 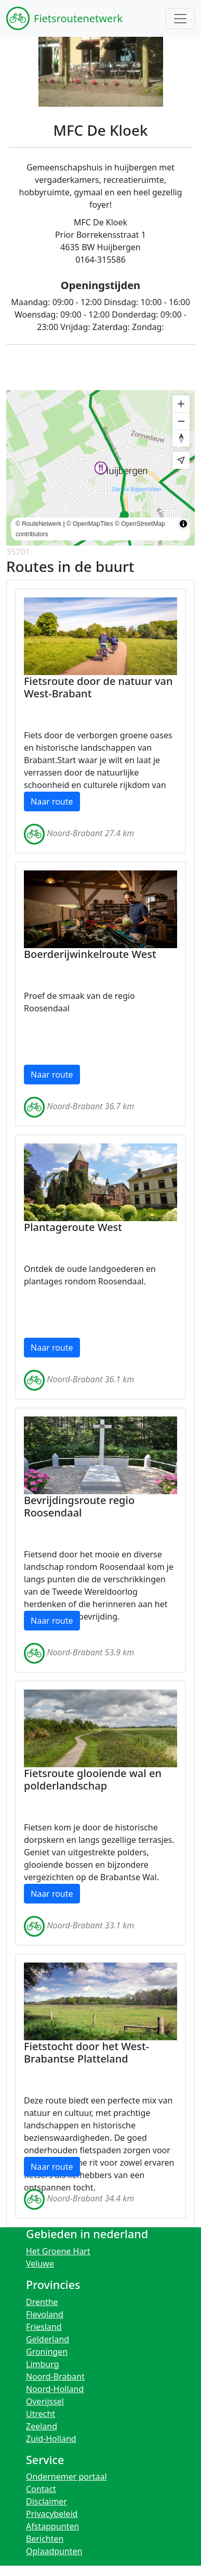 I want to click on Limburg, so click(x=42, y=2364).